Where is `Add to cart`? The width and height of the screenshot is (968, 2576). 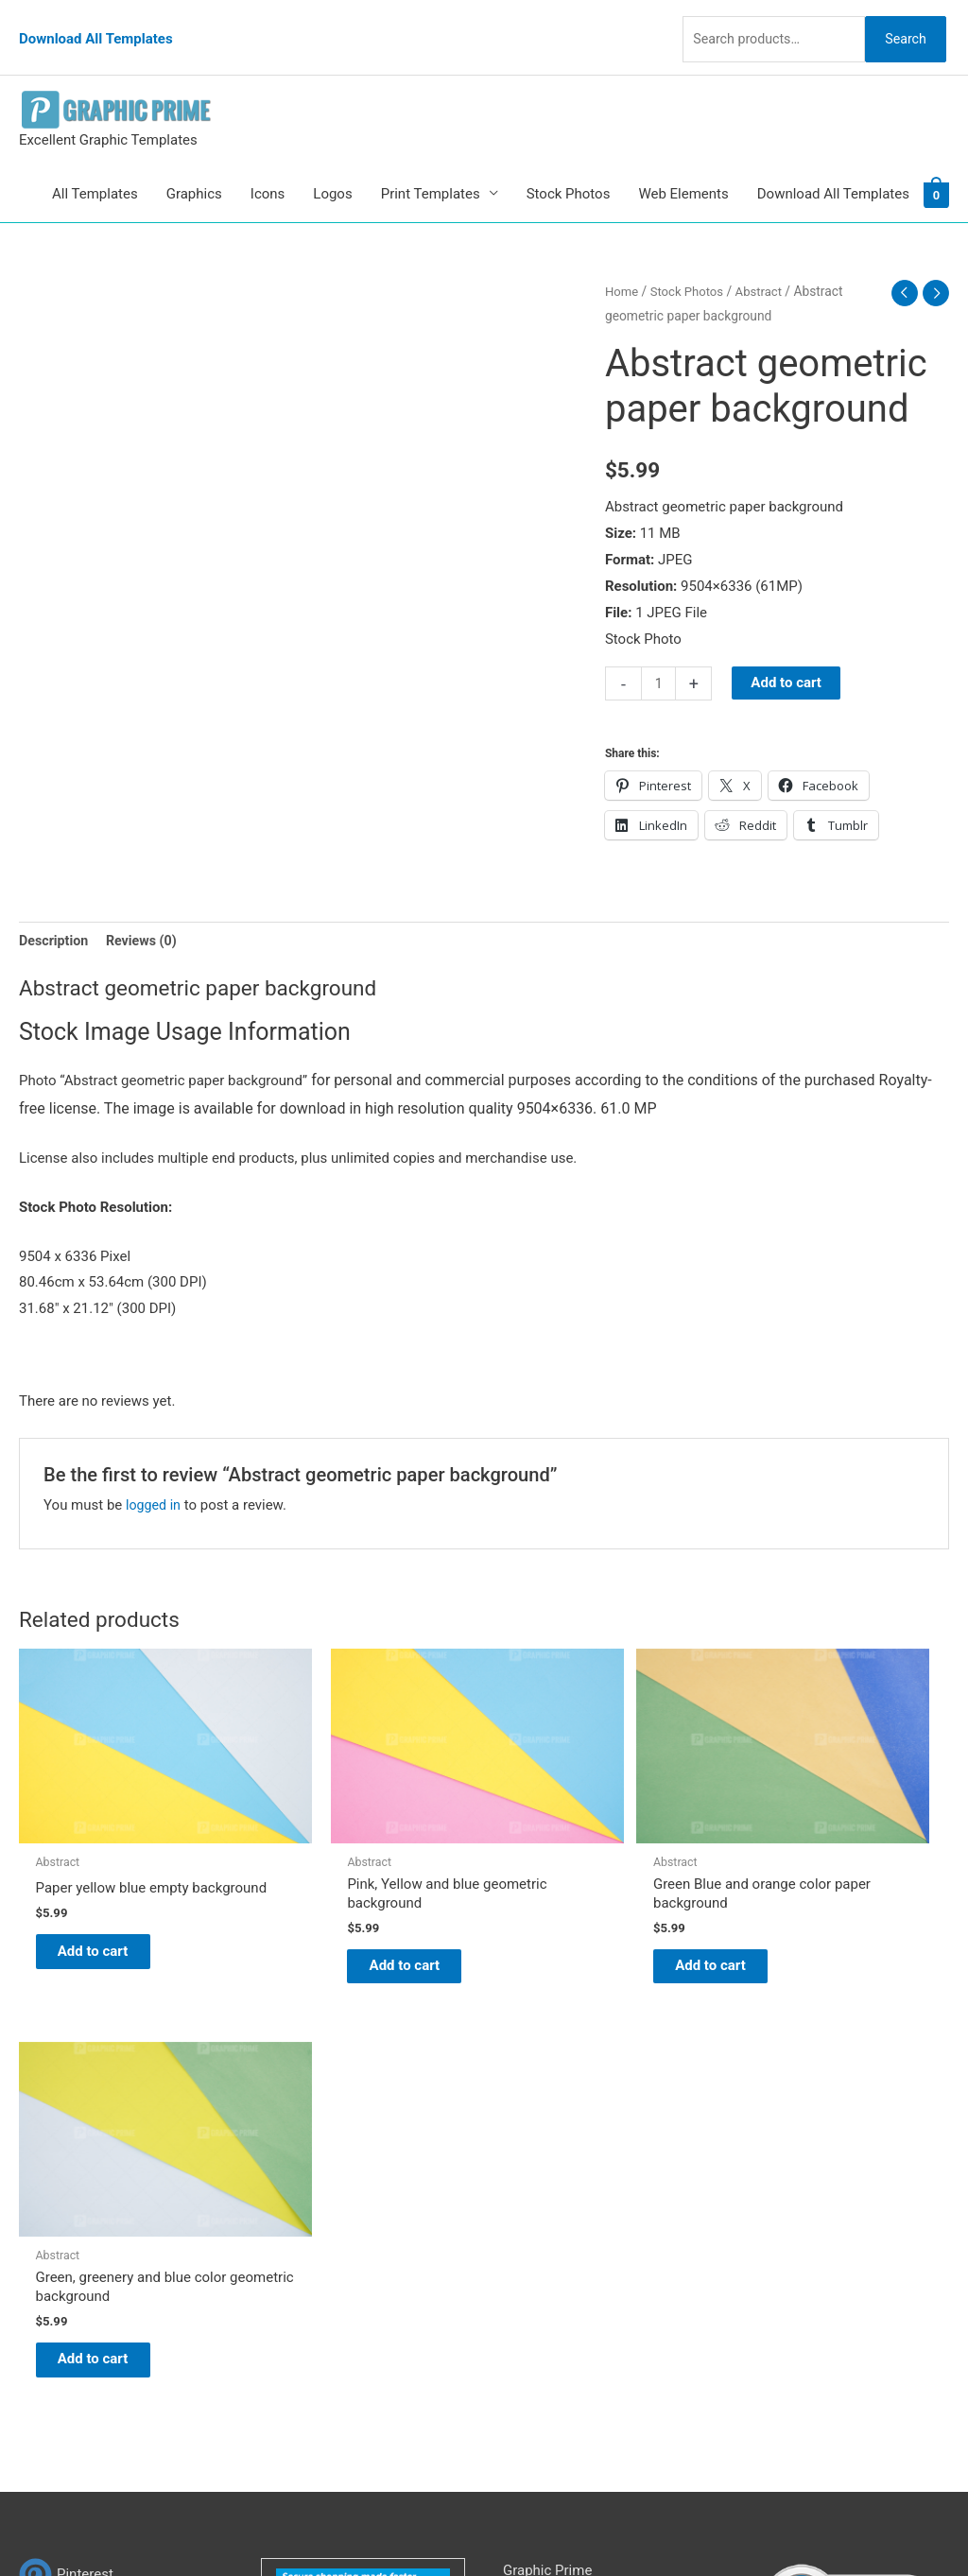 Add to cart is located at coordinates (787, 656).